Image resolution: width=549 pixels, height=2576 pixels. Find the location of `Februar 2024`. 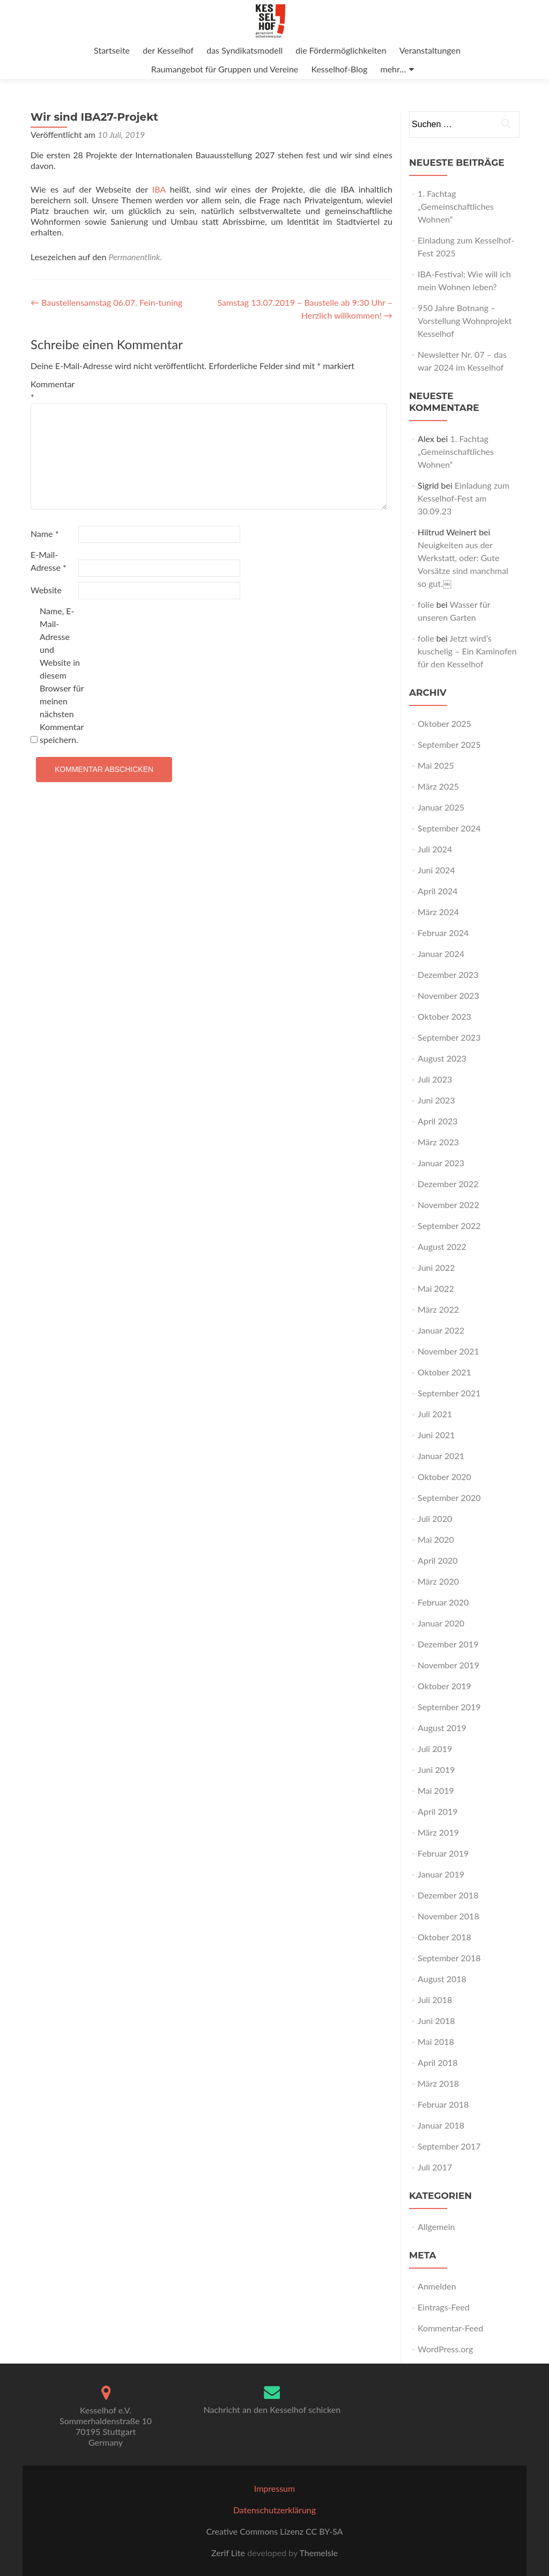

Februar 2024 is located at coordinates (443, 933).